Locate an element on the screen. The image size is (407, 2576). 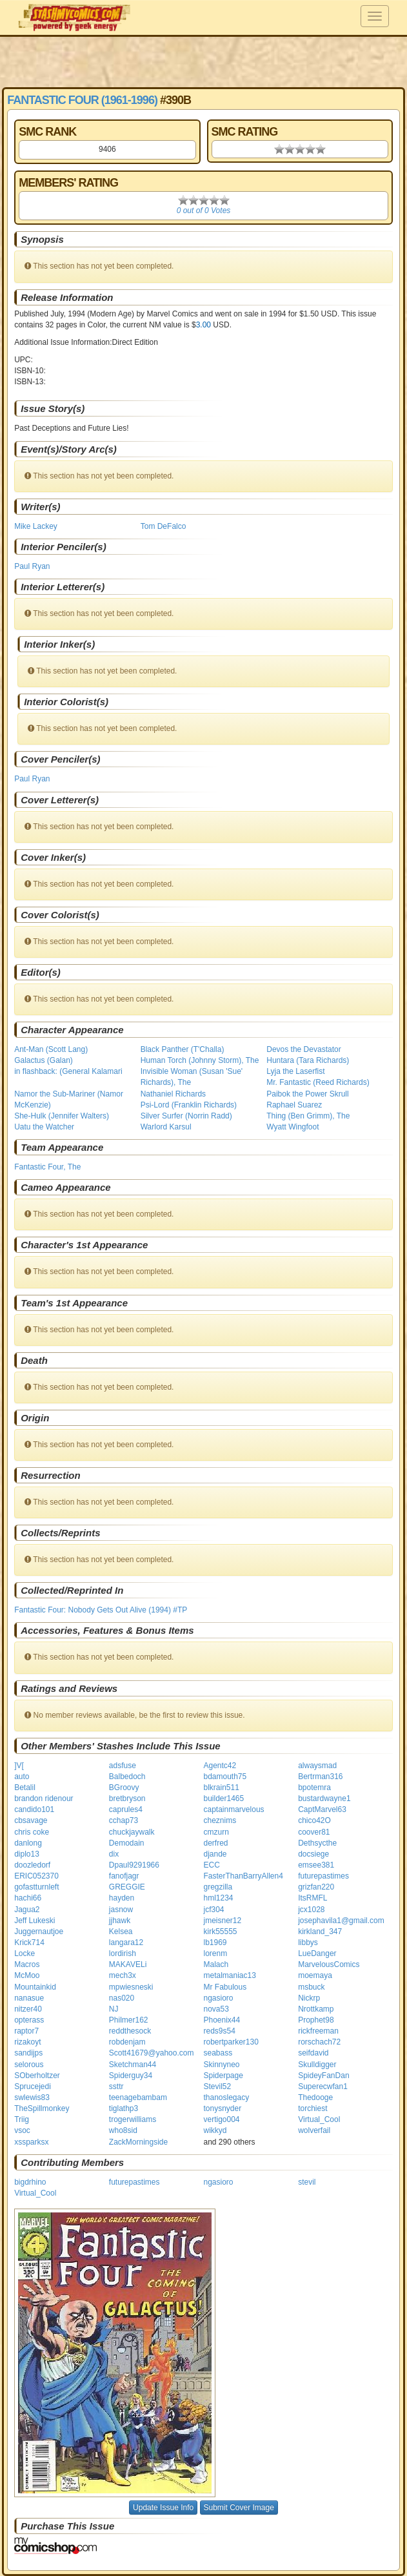
futurepastimes is located at coordinates (323, 1875).